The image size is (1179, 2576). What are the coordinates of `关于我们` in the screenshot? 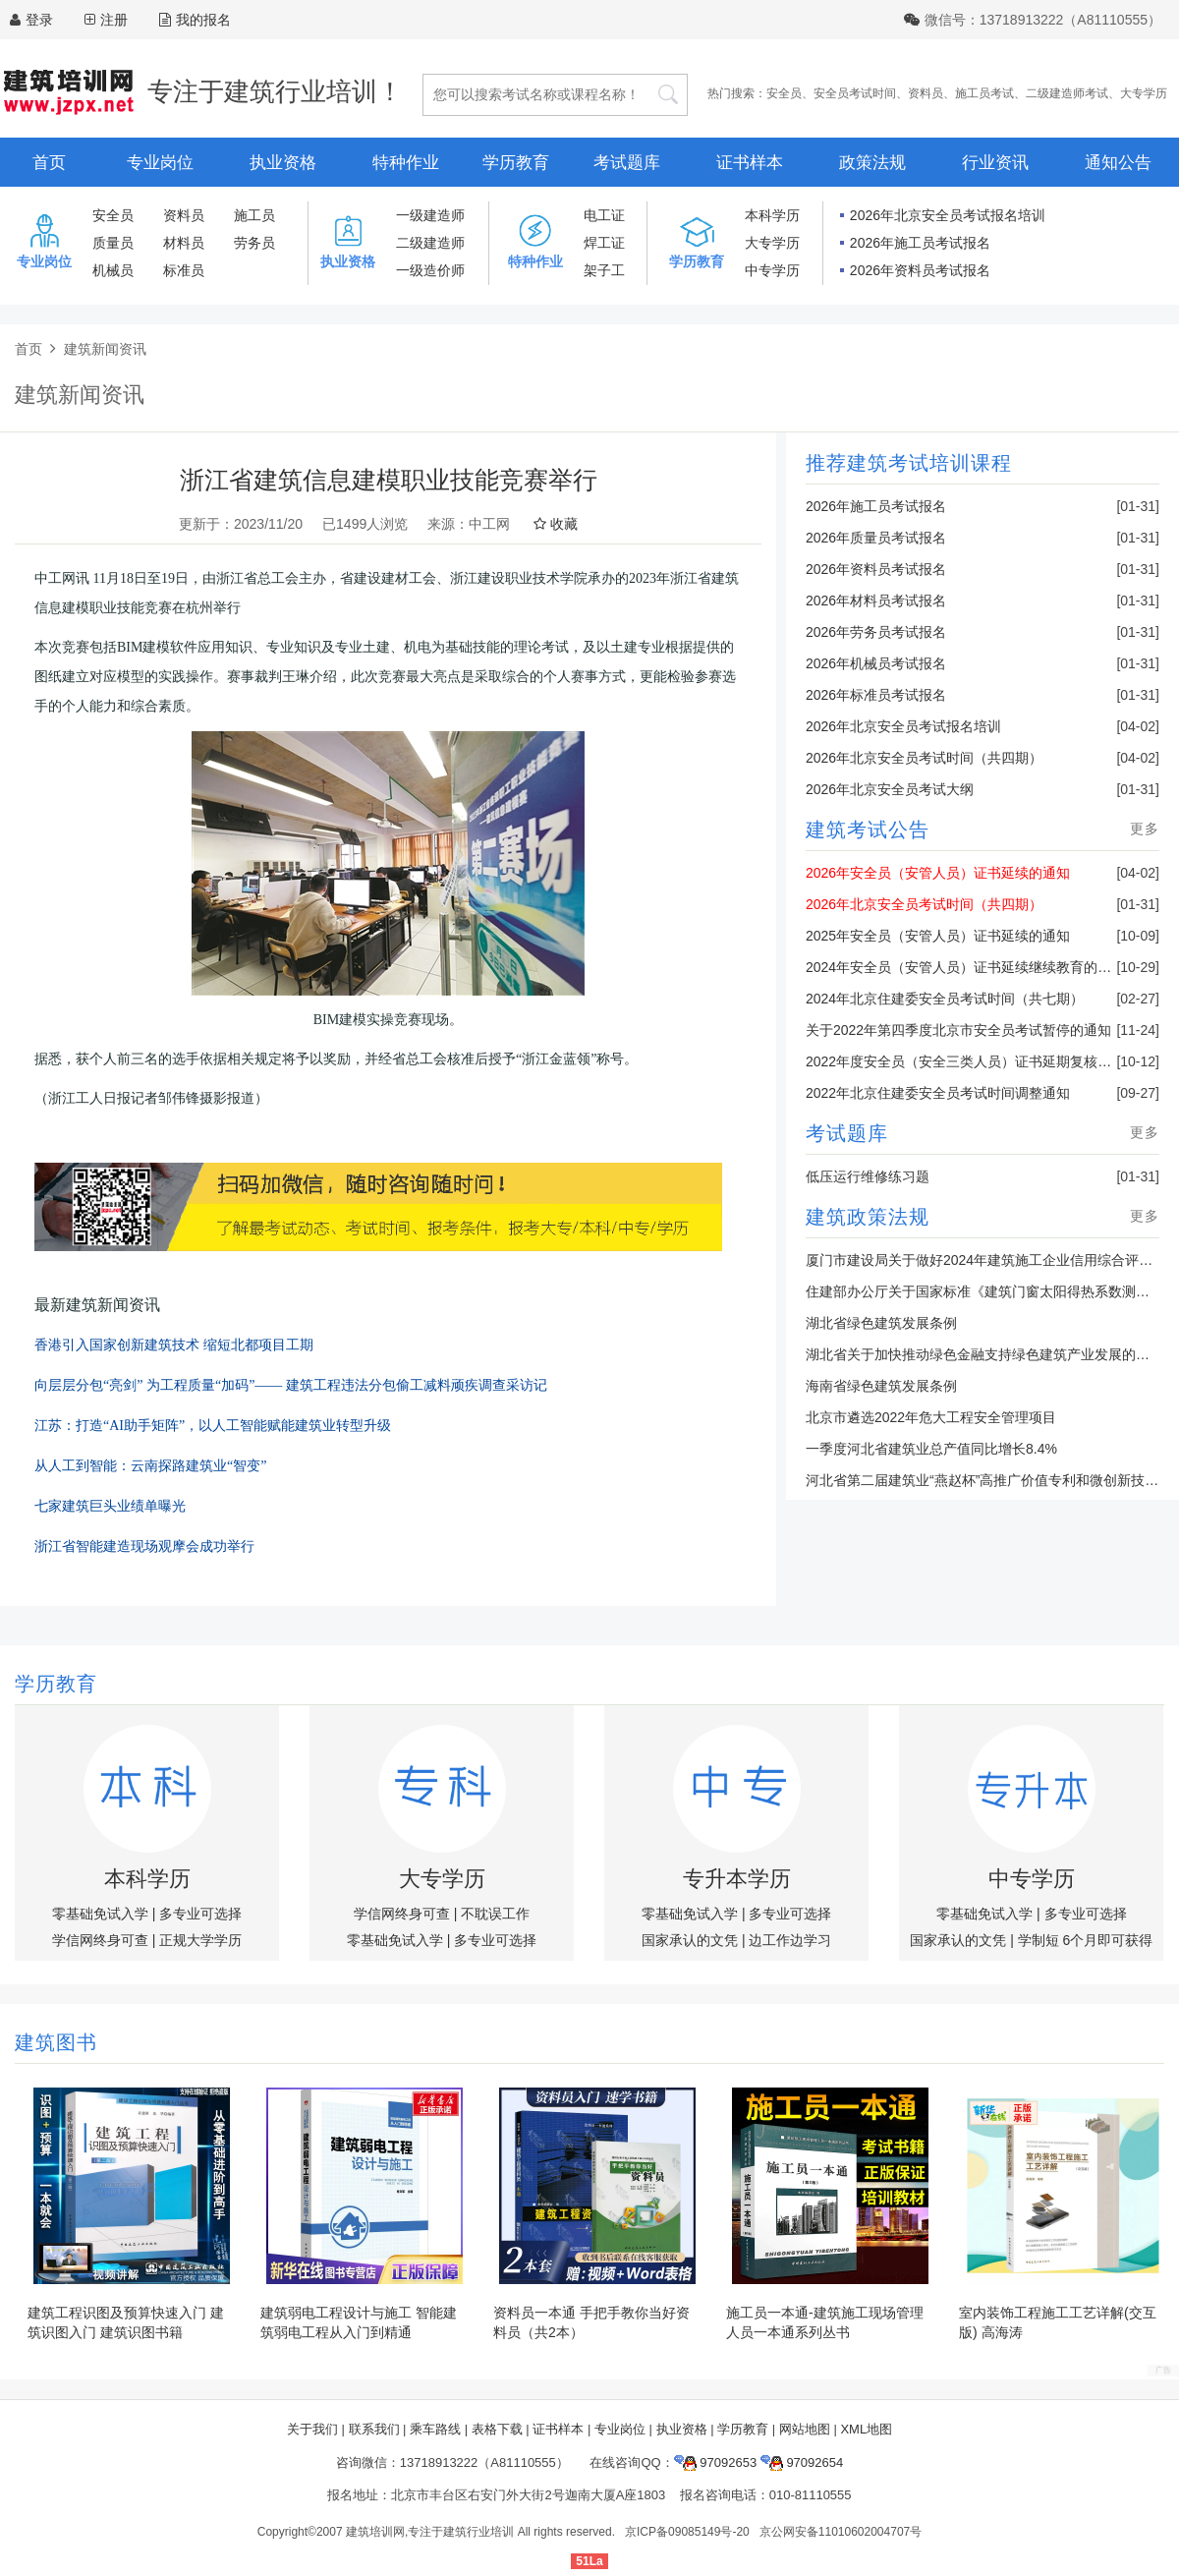 It's located at (312, 2429).